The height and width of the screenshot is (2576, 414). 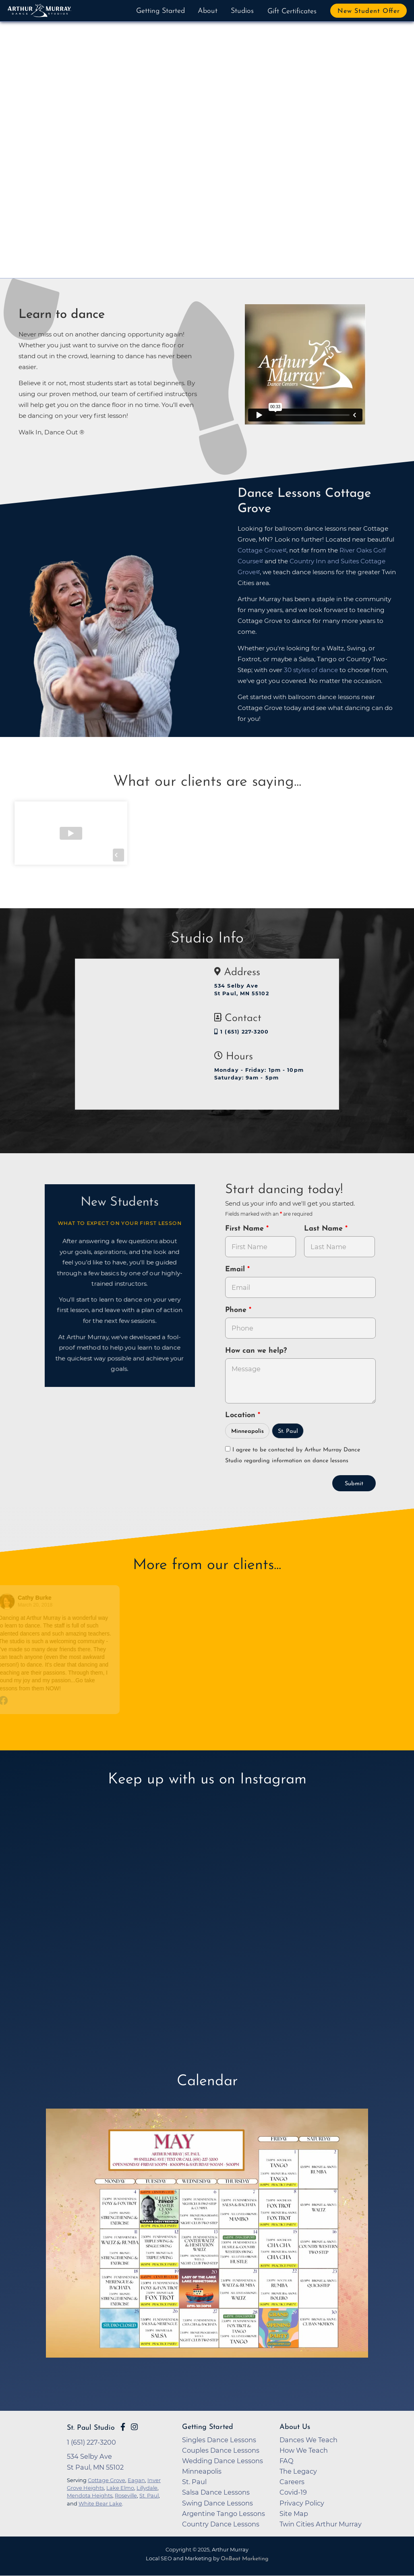 I want to click on Last Name, so click(x=324, y=1229).